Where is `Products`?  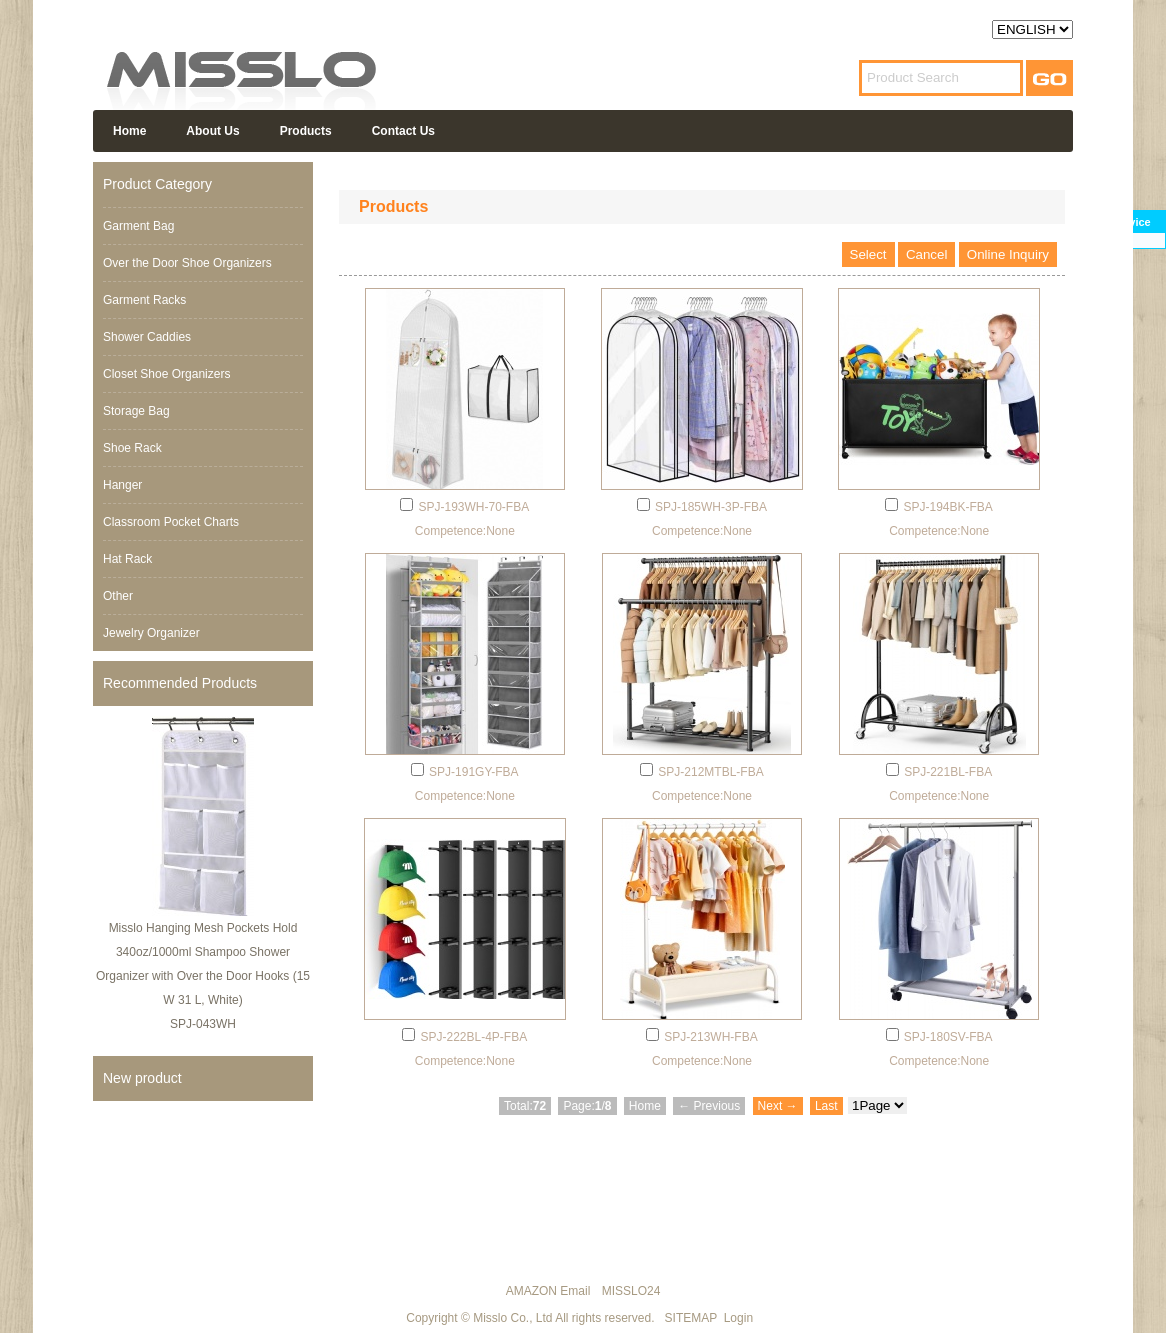
Products is located at coordinates (306, 131).